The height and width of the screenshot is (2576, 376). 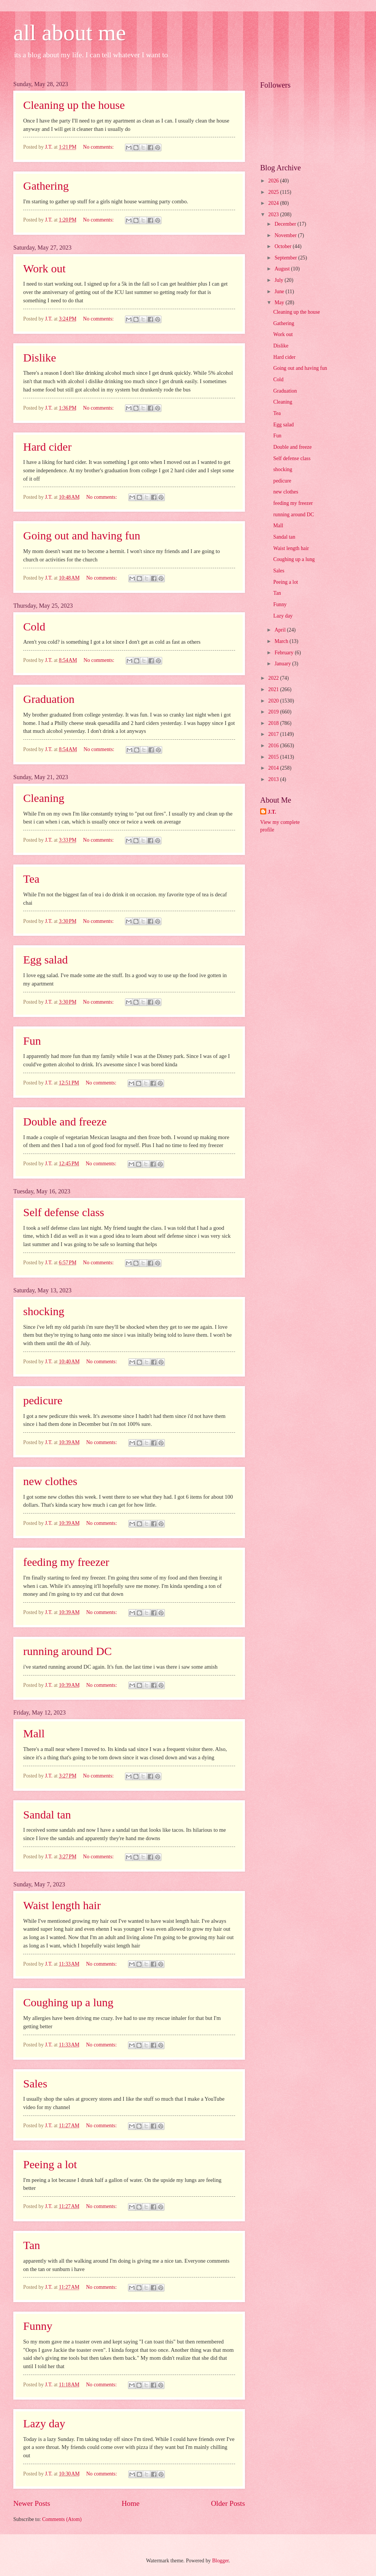 I want to click on 2025, so click(x=274, y=192).